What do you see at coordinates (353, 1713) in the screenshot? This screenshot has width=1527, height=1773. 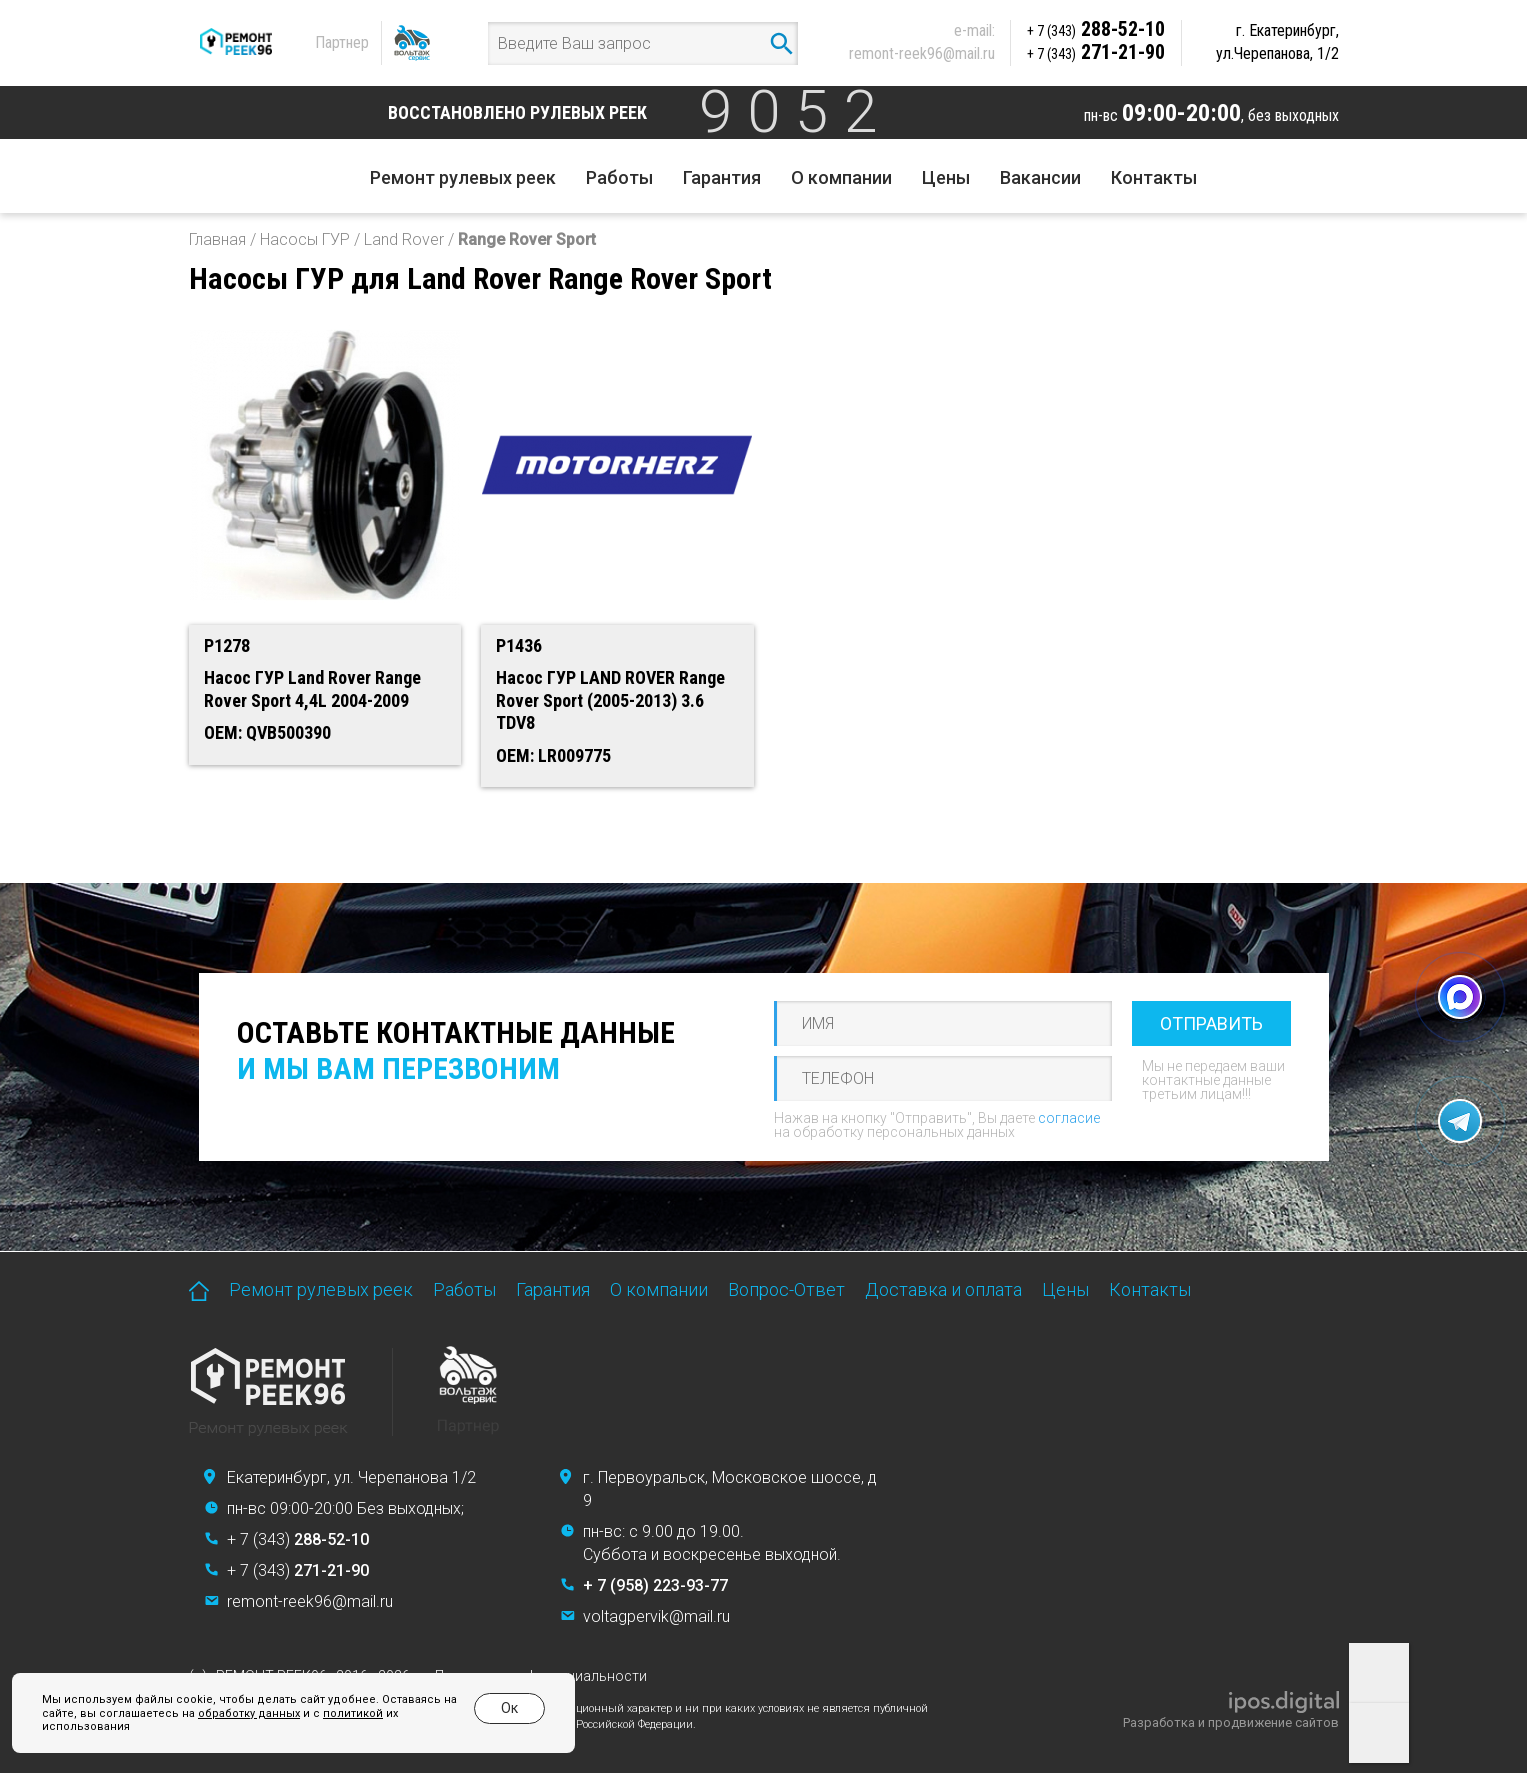 I see `политикой` at bounding box center [353, 1713].